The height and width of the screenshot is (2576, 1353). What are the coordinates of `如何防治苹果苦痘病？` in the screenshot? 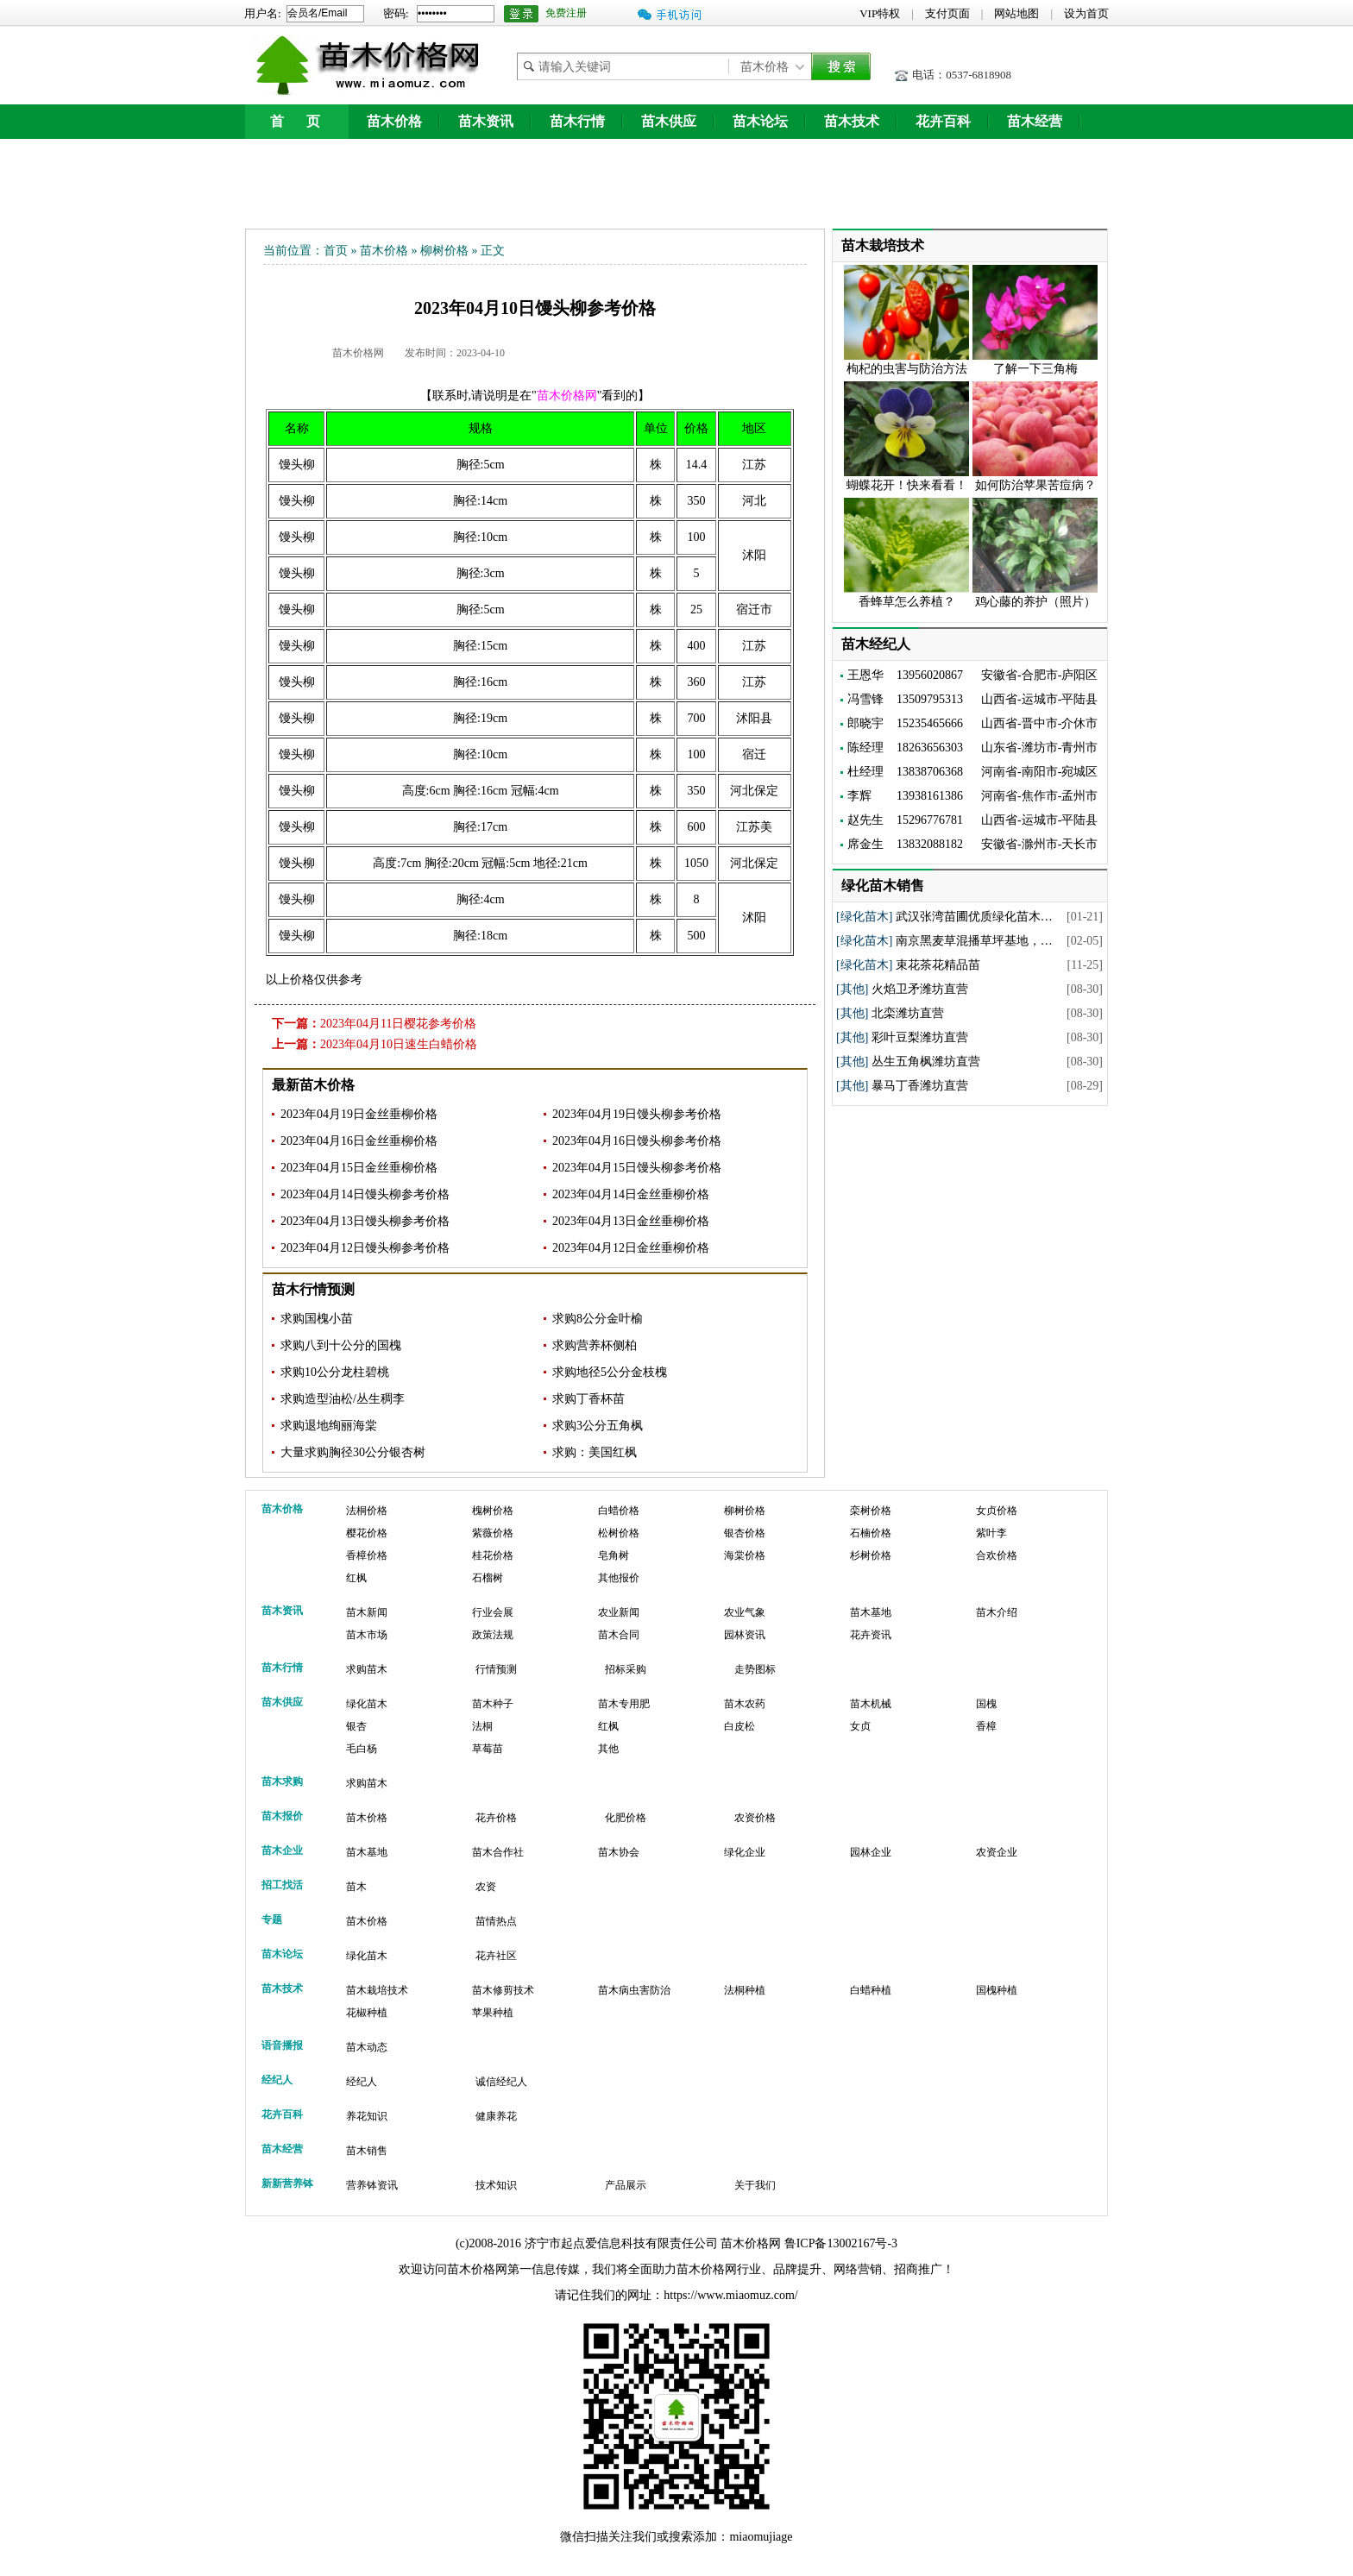 It's located at (1035, 485).